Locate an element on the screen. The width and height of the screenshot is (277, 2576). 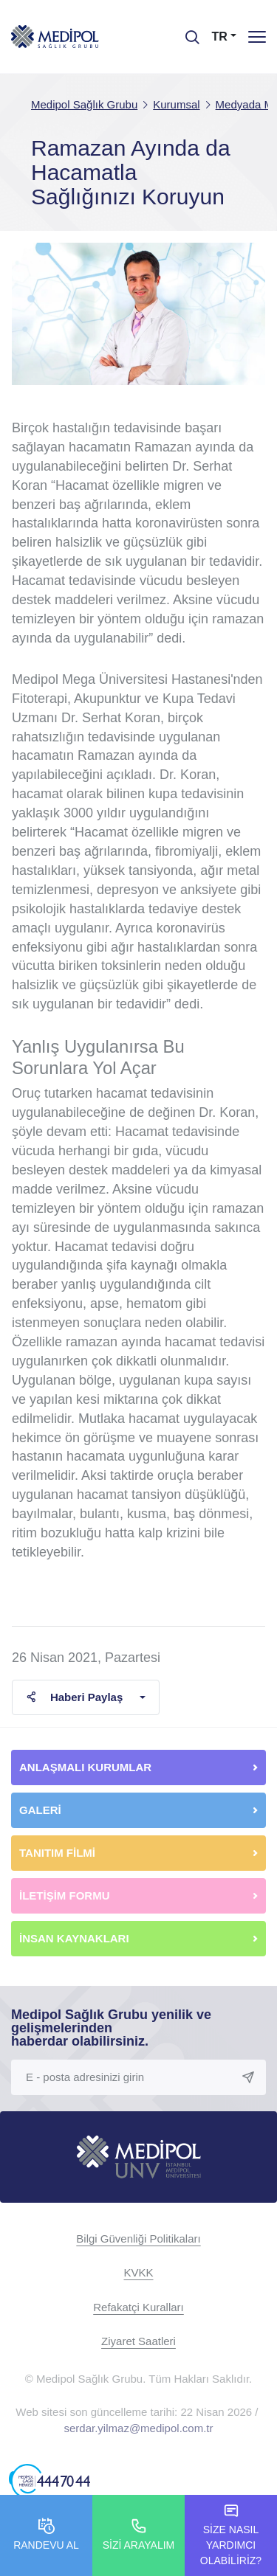
Ziyaret Saatleri is located at coordinates (138, 2341).